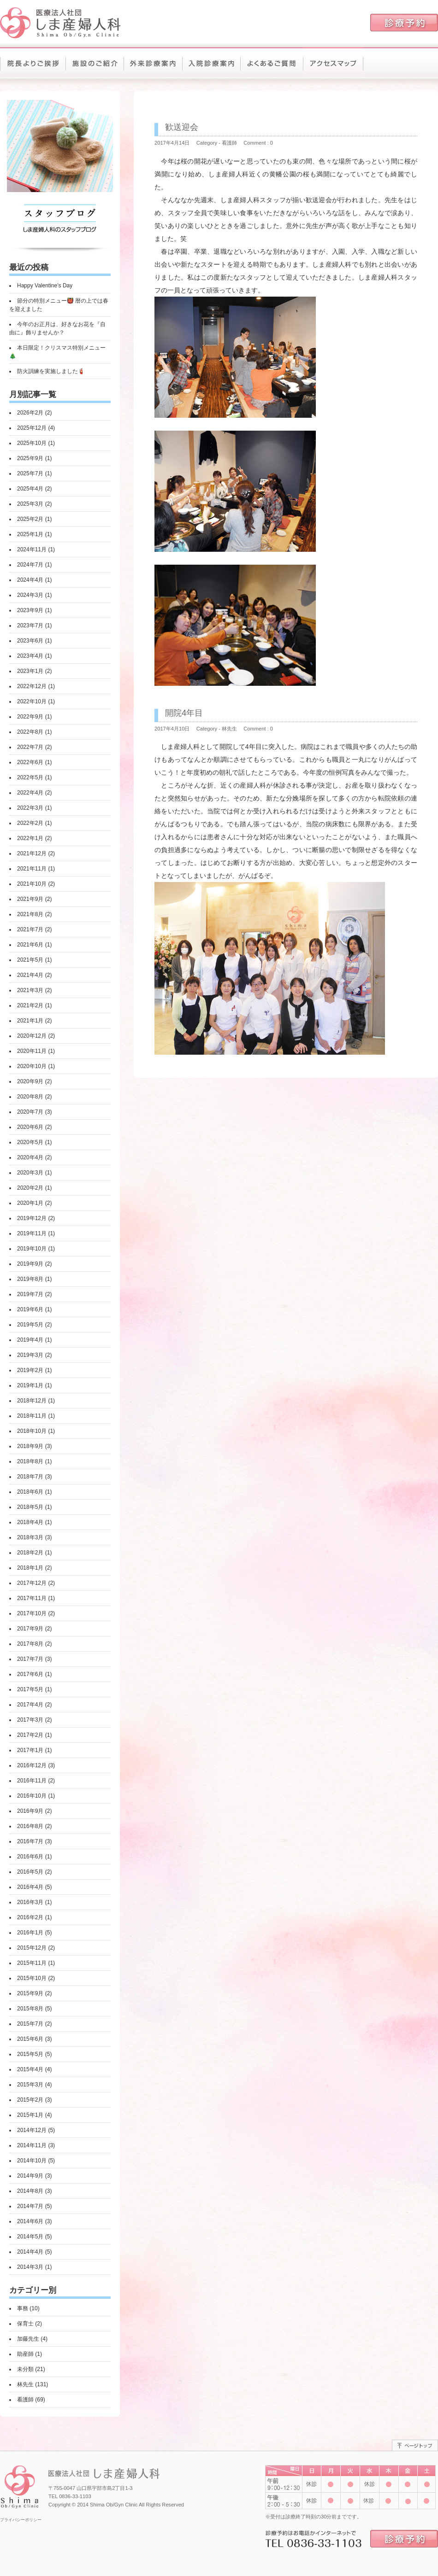  What do you see at coordinates (30, 1461) in the screenshot?
I see `2018年8月` at bounding box center [30, 1461].